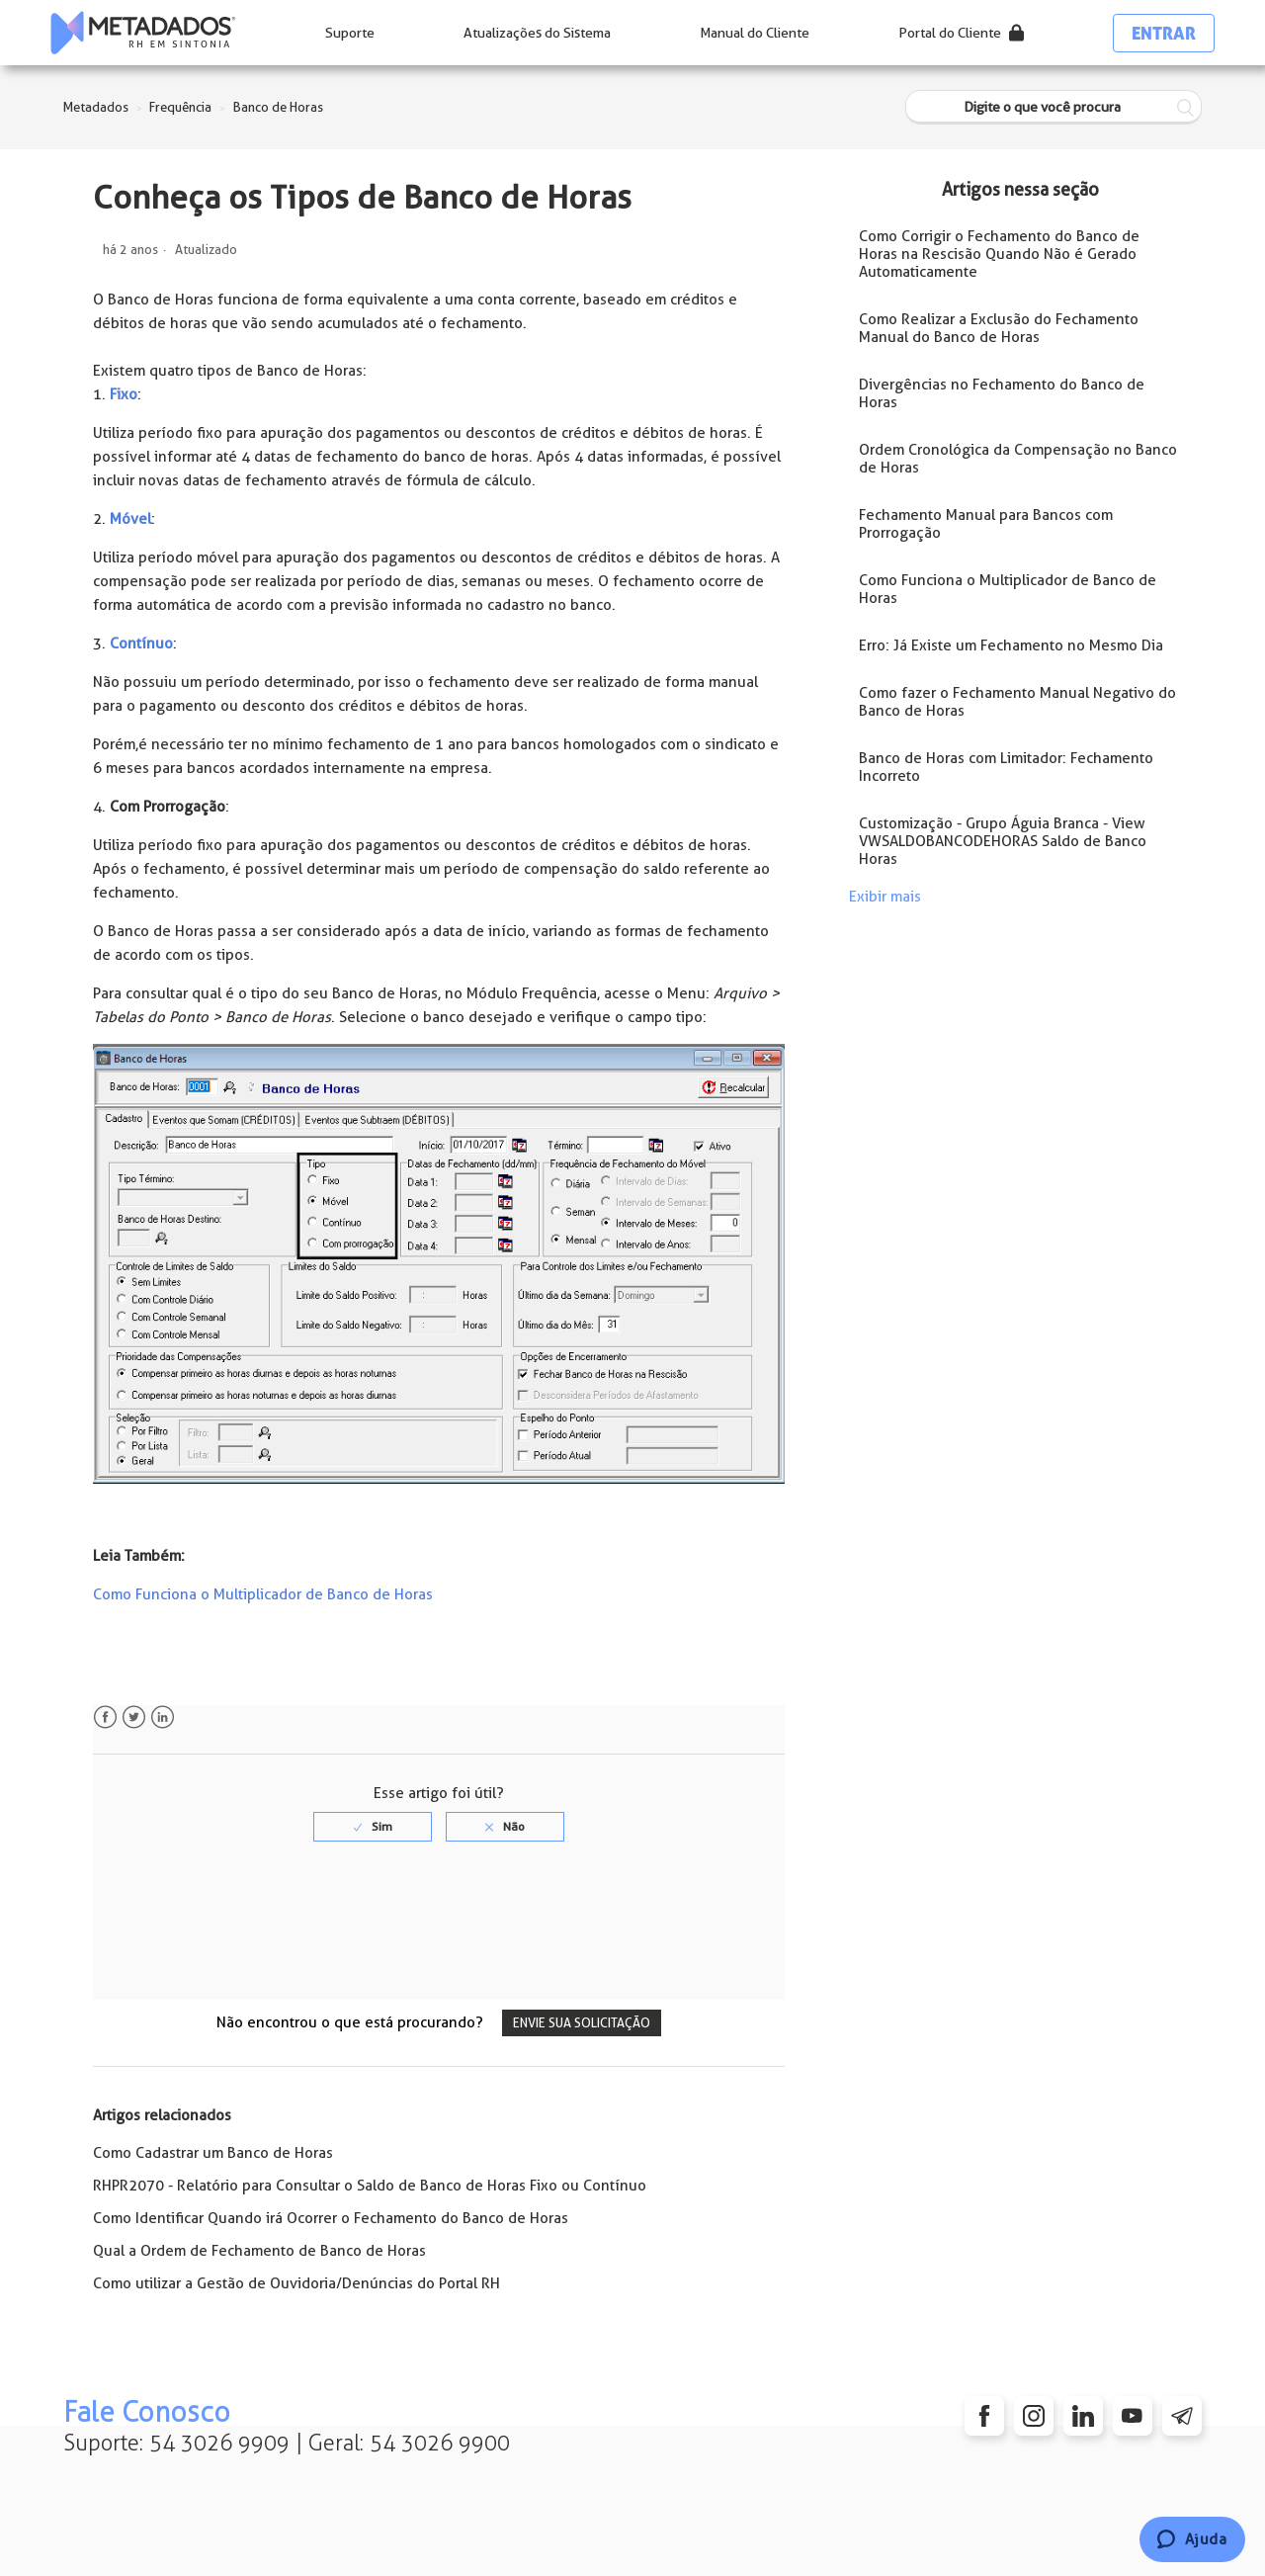 This screenshot has height=2576, width=1265. I want to click on Frequência, so click(180, 107).